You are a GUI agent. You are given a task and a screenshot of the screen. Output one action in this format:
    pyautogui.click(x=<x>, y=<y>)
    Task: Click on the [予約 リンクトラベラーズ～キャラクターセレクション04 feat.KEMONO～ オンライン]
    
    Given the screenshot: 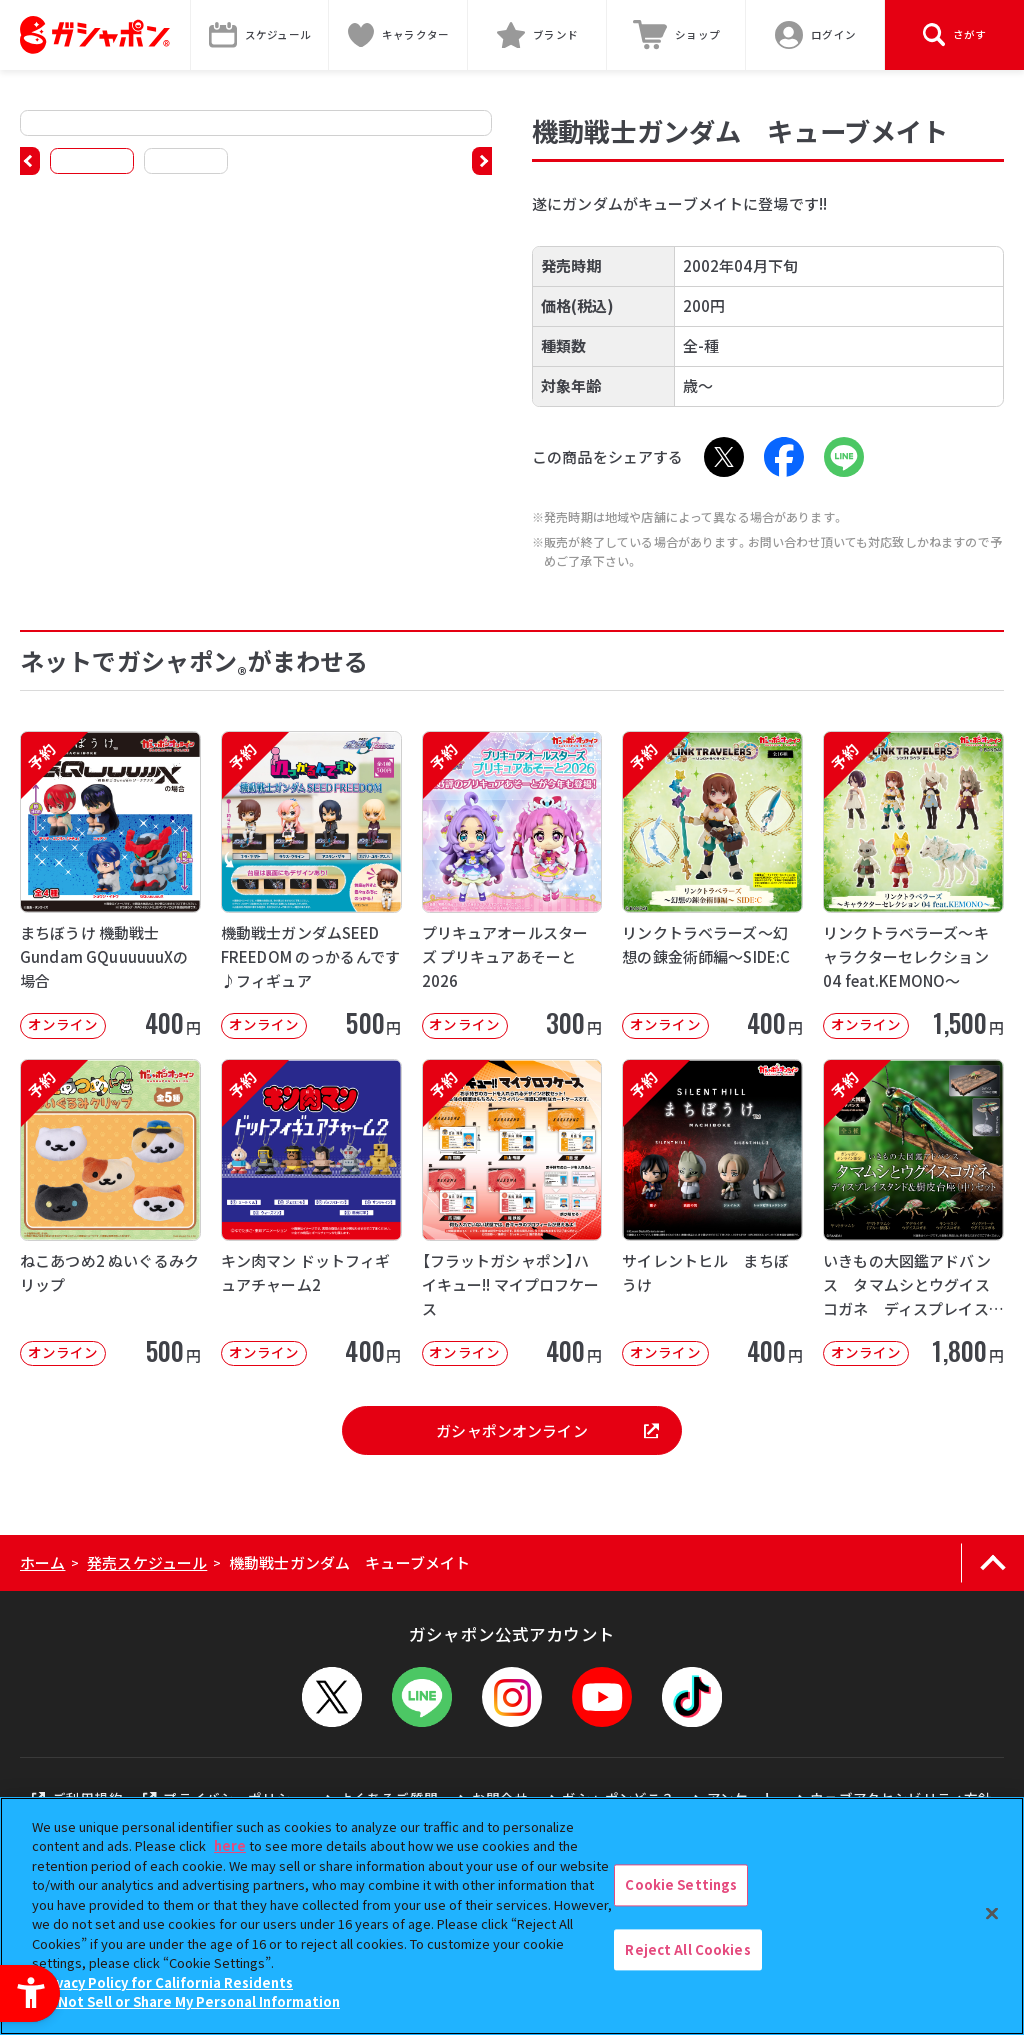 What is the action you would take?
    pyautogui.click(x=913, y=885)
    